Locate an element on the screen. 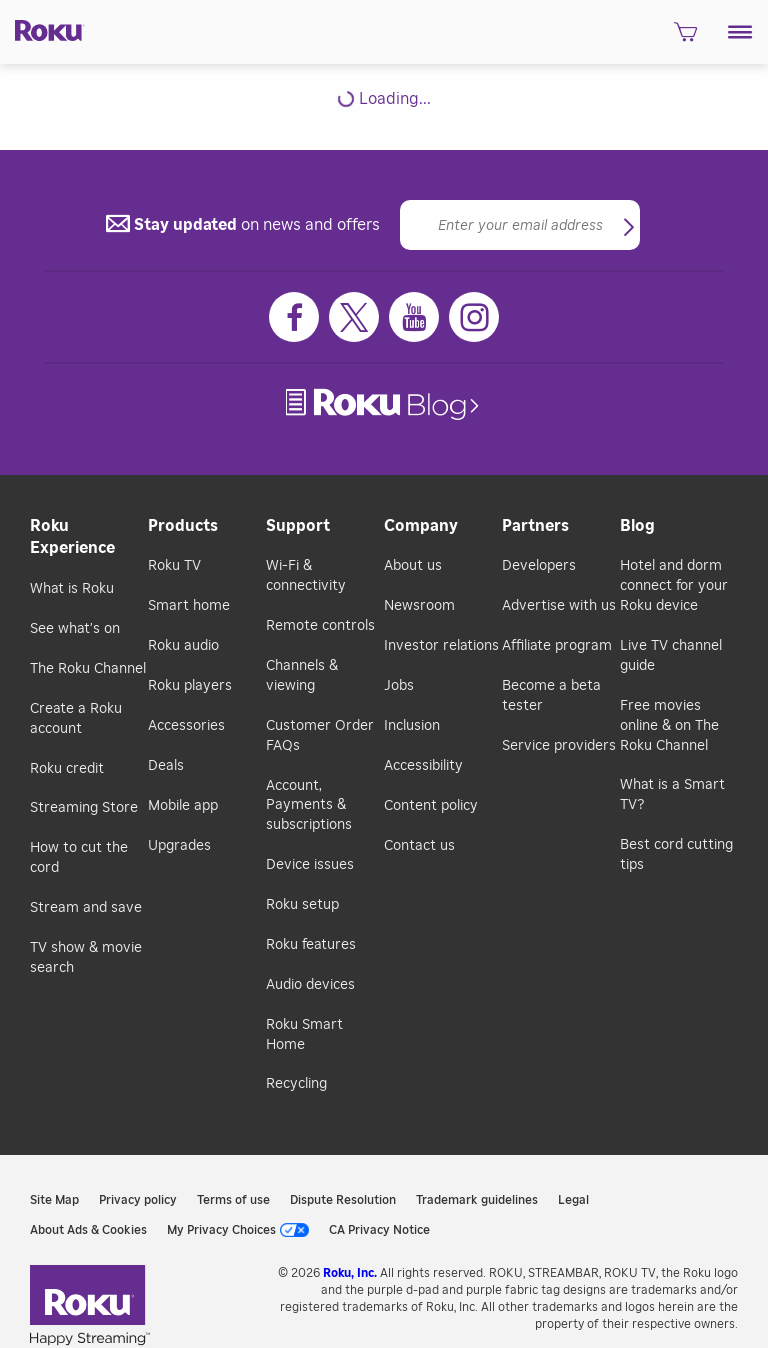  Partners [button] is located at coordinates (535, 526).